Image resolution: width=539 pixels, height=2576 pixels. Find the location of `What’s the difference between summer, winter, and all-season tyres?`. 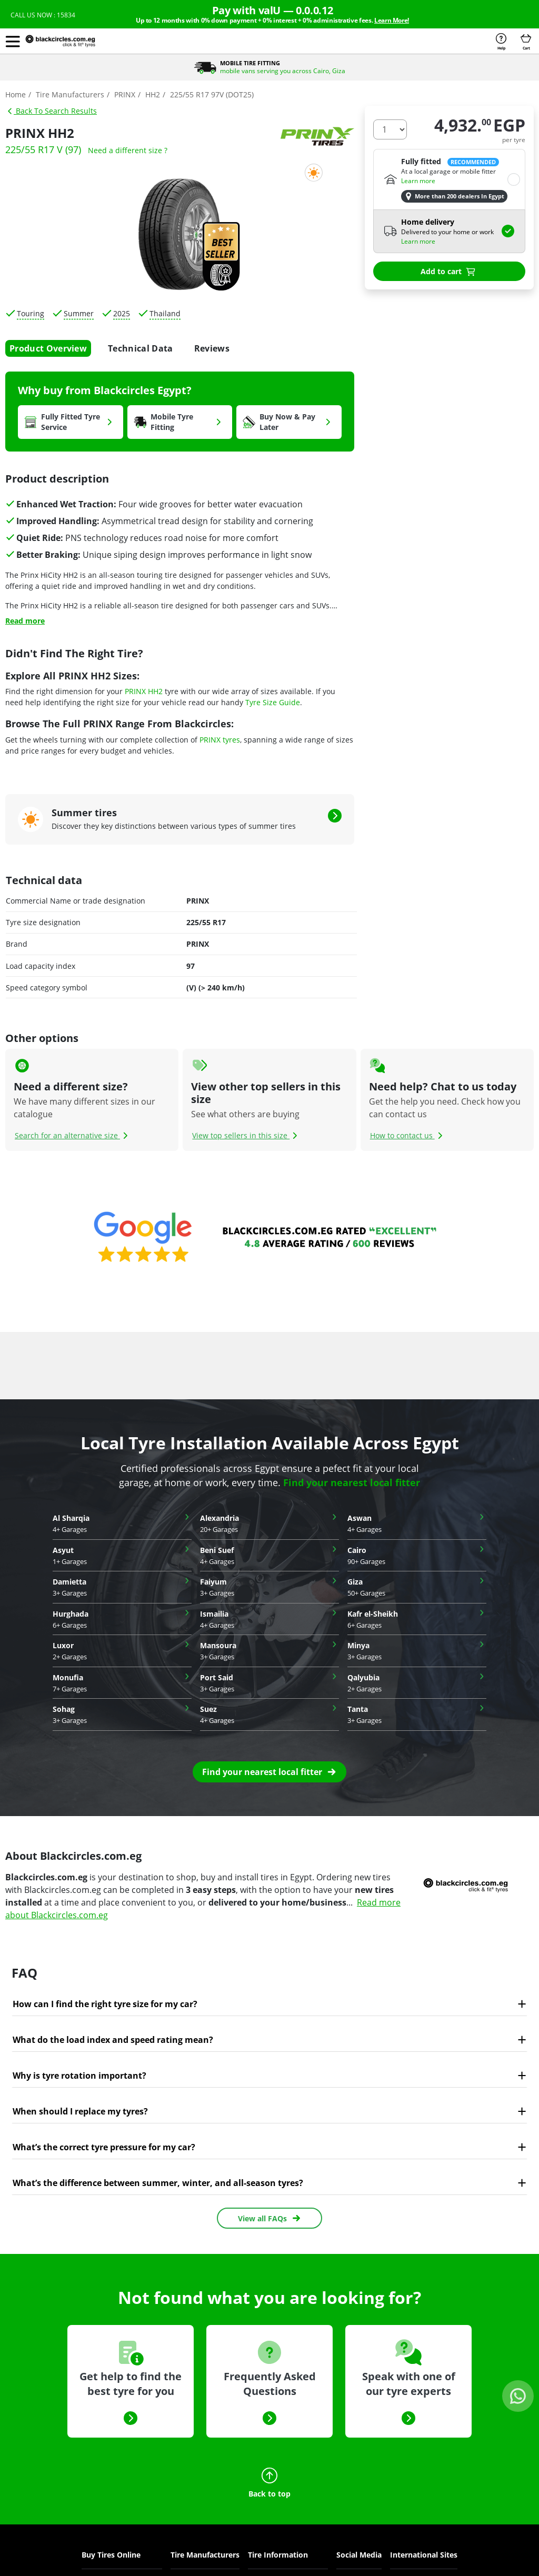

What’s the difference between summer, winter, and all-season tyres? is located at coordinates (158, 2183).